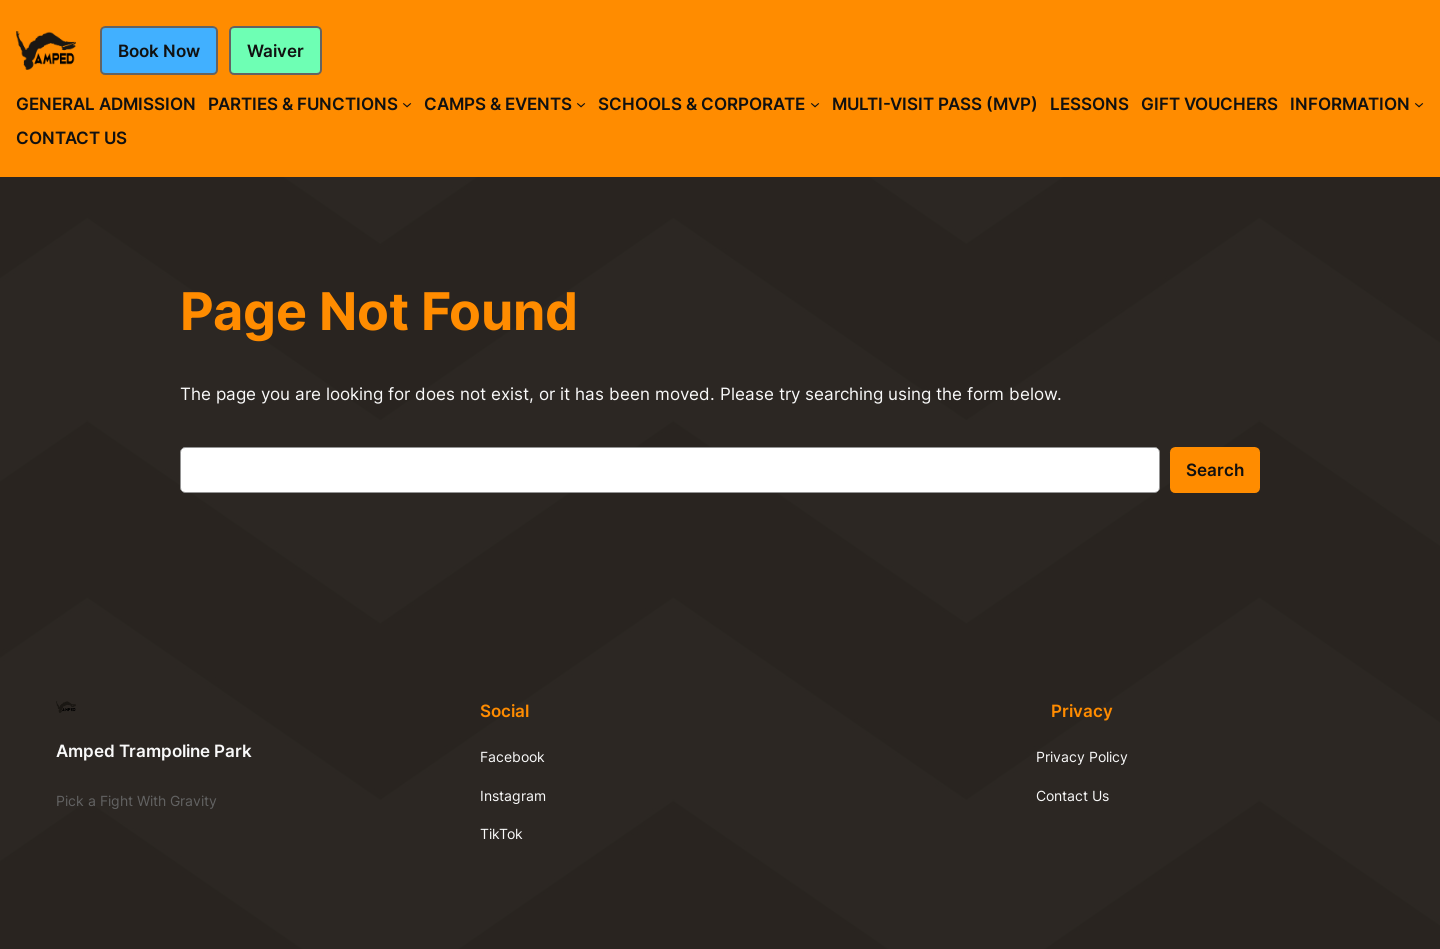 Image resolution: width=1440 pixels, height=949 pixels. I want to click on Amped Trampoline Park, so click(154, 751).